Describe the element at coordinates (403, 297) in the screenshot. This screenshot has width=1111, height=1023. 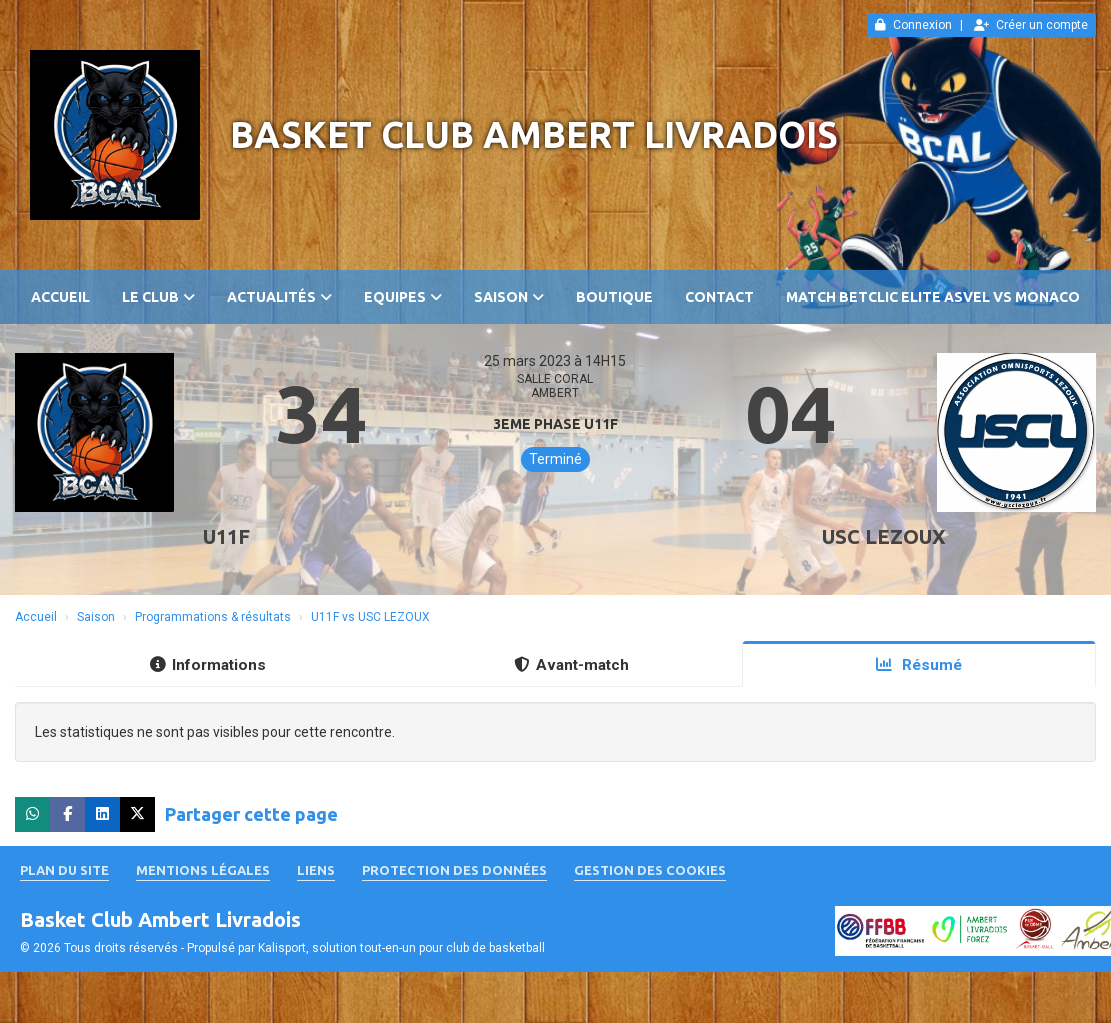
I see `Equipes` at that location.